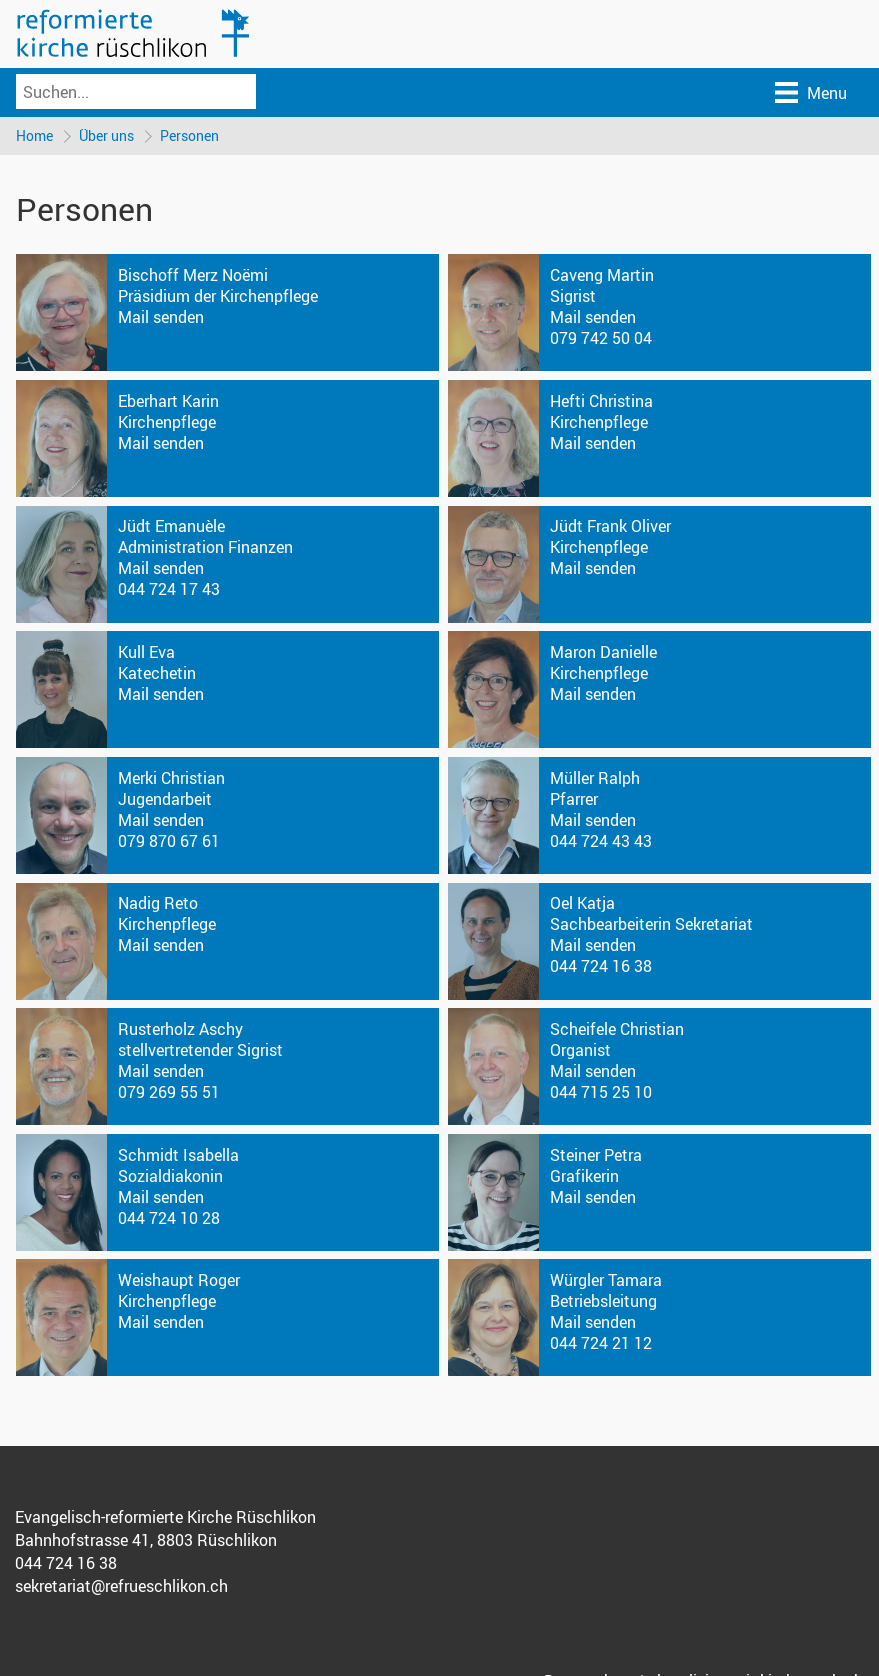 This screenshot has height=1676, width=879. Describe the element at coordinates (193, 275) in the screenshot. I see `Bischoff Merz Noëmi` at that location.